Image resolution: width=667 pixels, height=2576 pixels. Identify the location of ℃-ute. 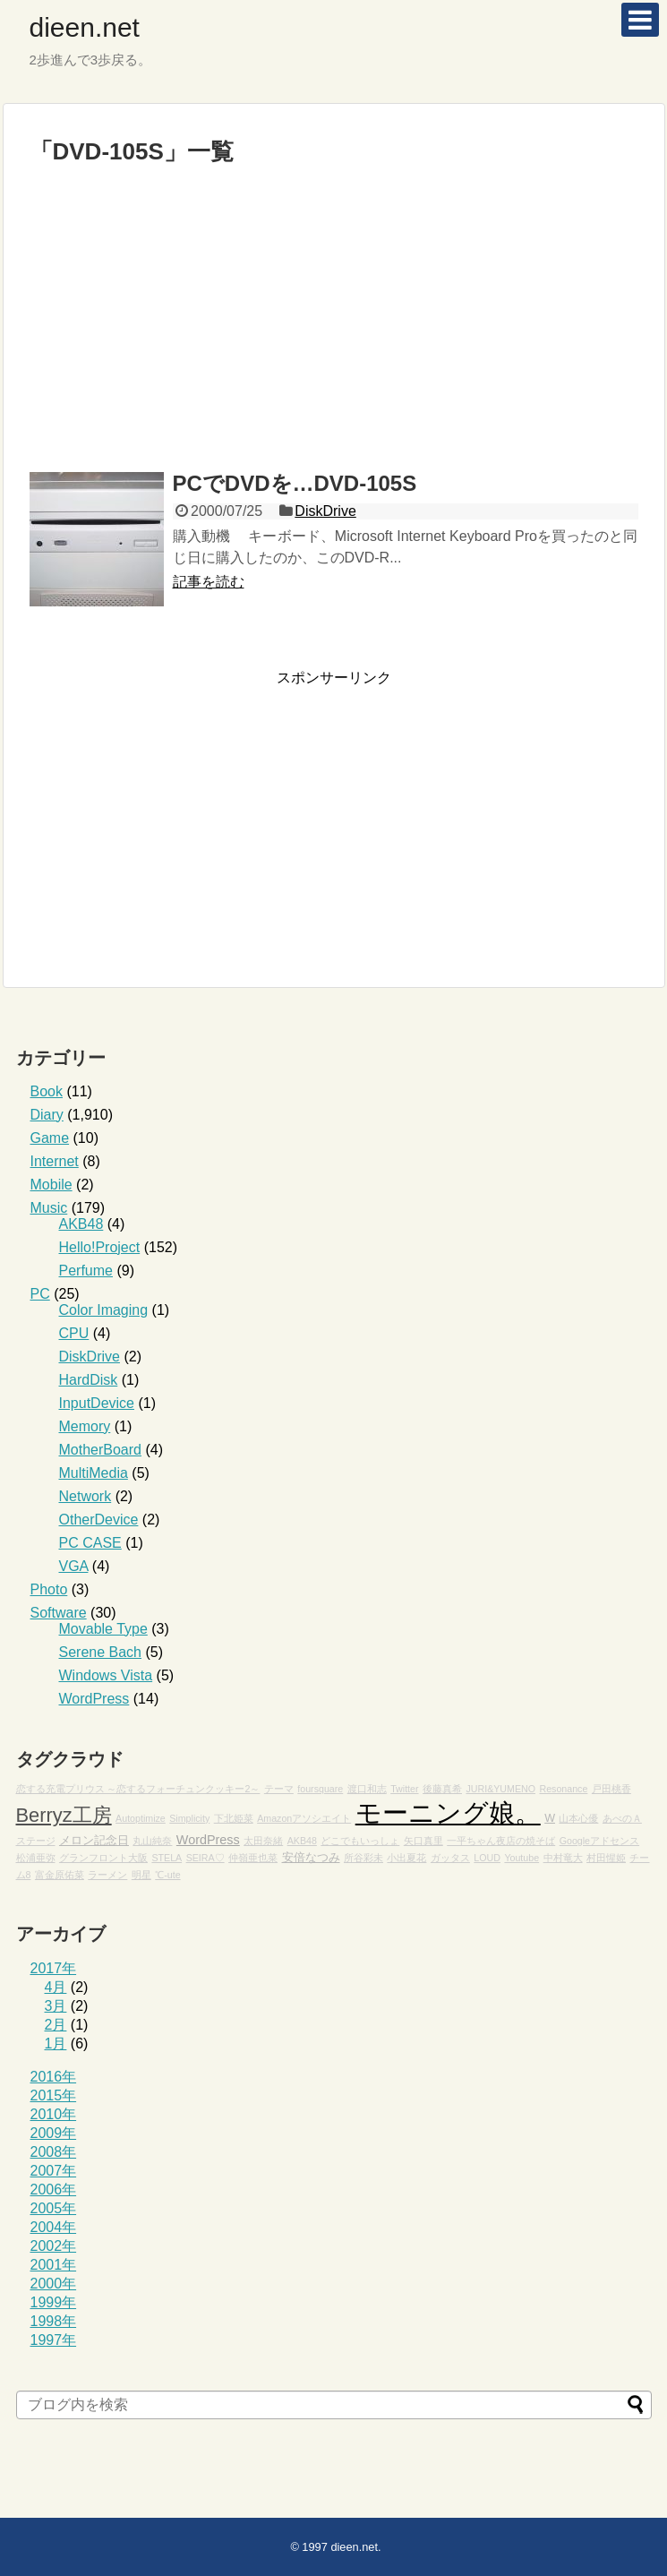
(167, 1874).